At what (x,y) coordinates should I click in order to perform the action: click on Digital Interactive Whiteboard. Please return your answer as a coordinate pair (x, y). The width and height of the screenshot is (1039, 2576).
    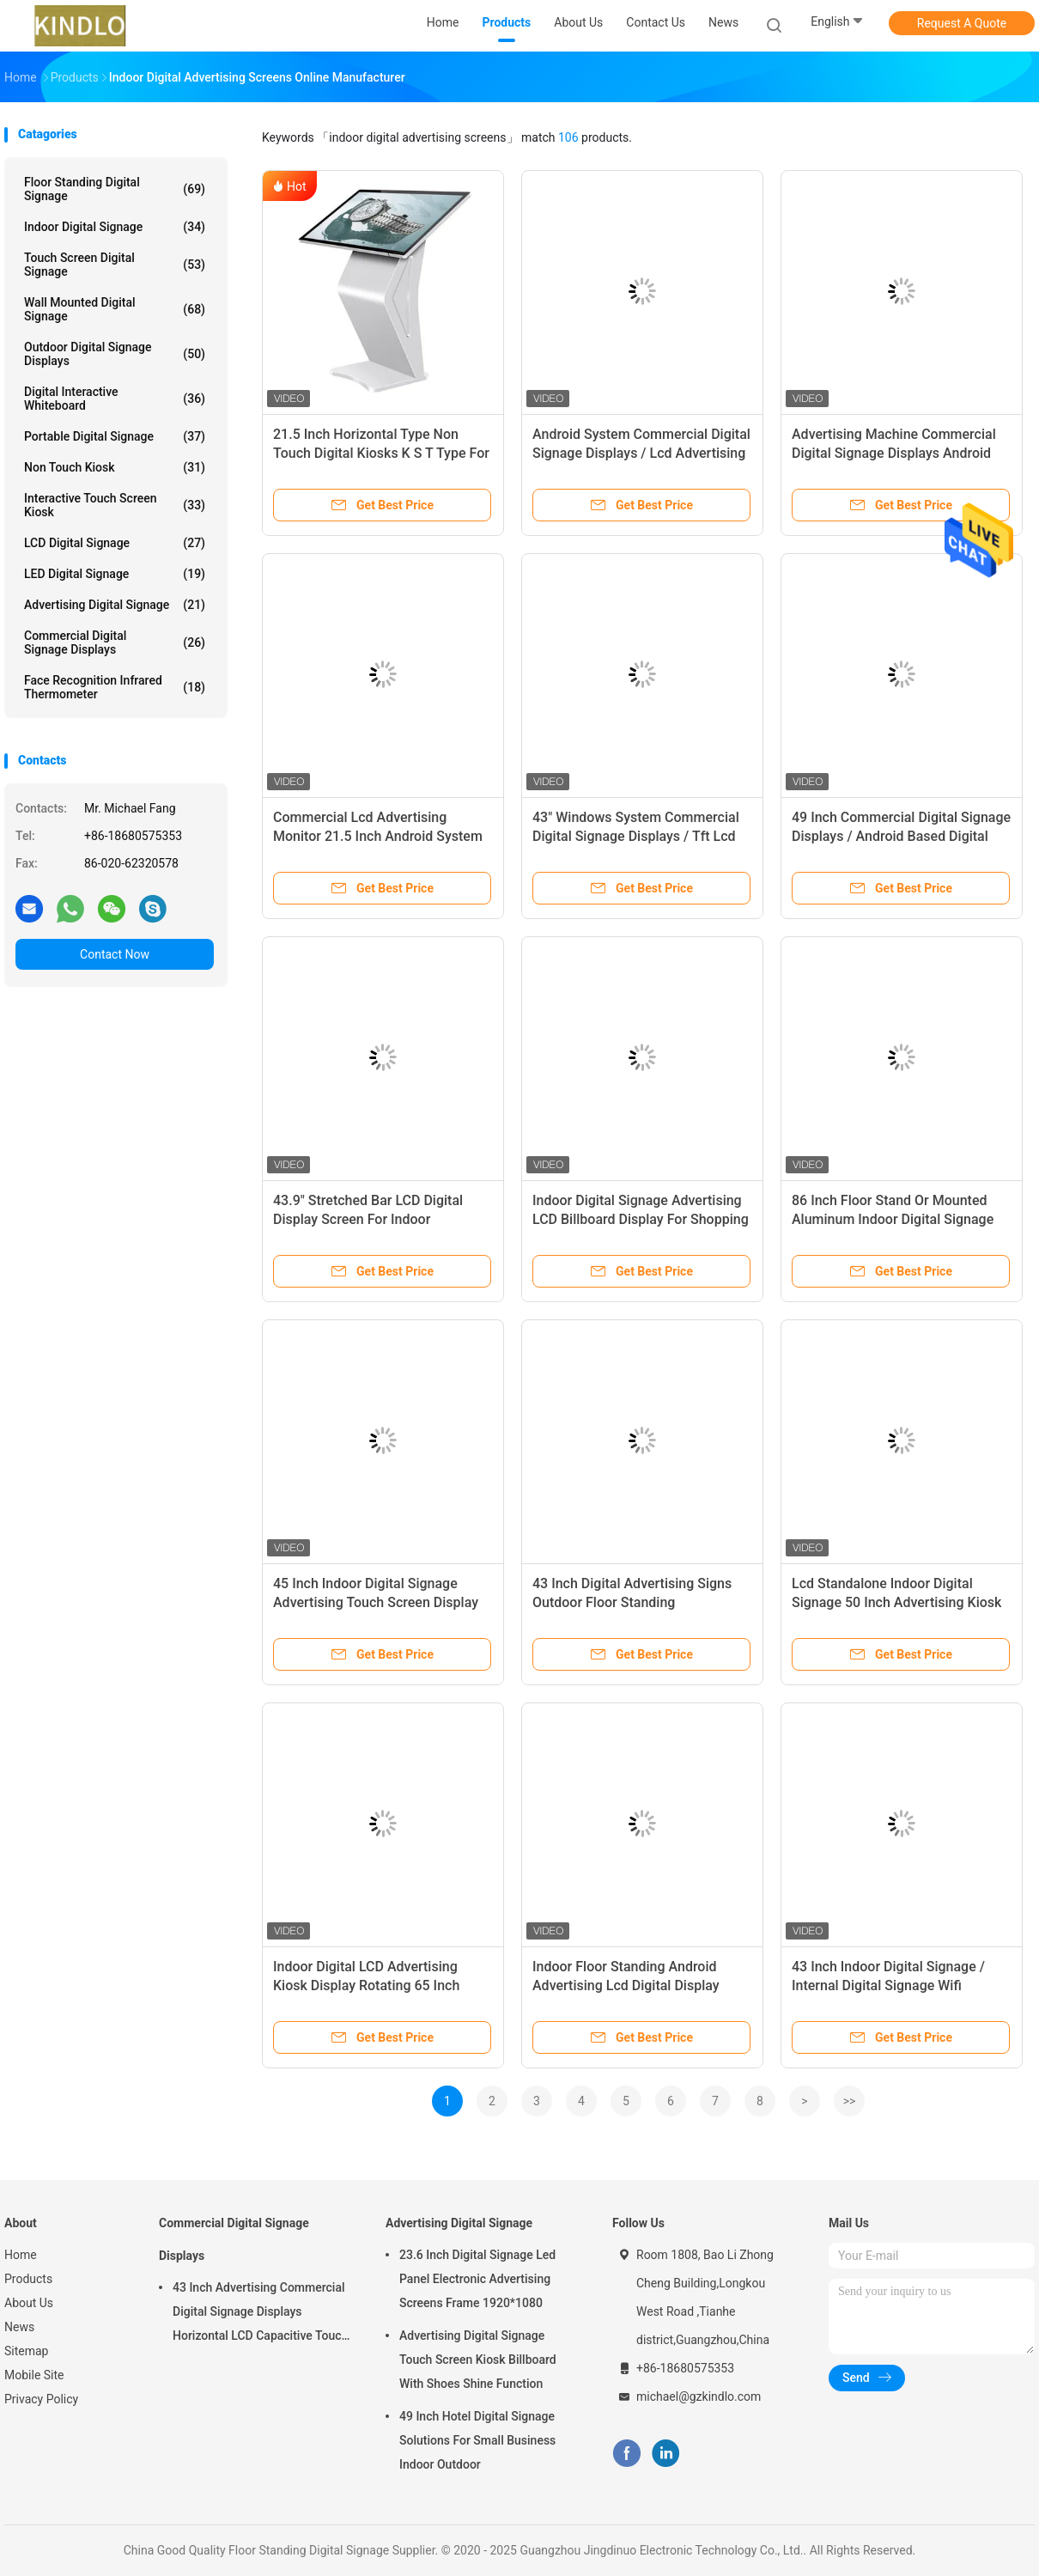
    Looking at the image, I should click on (114, 398).